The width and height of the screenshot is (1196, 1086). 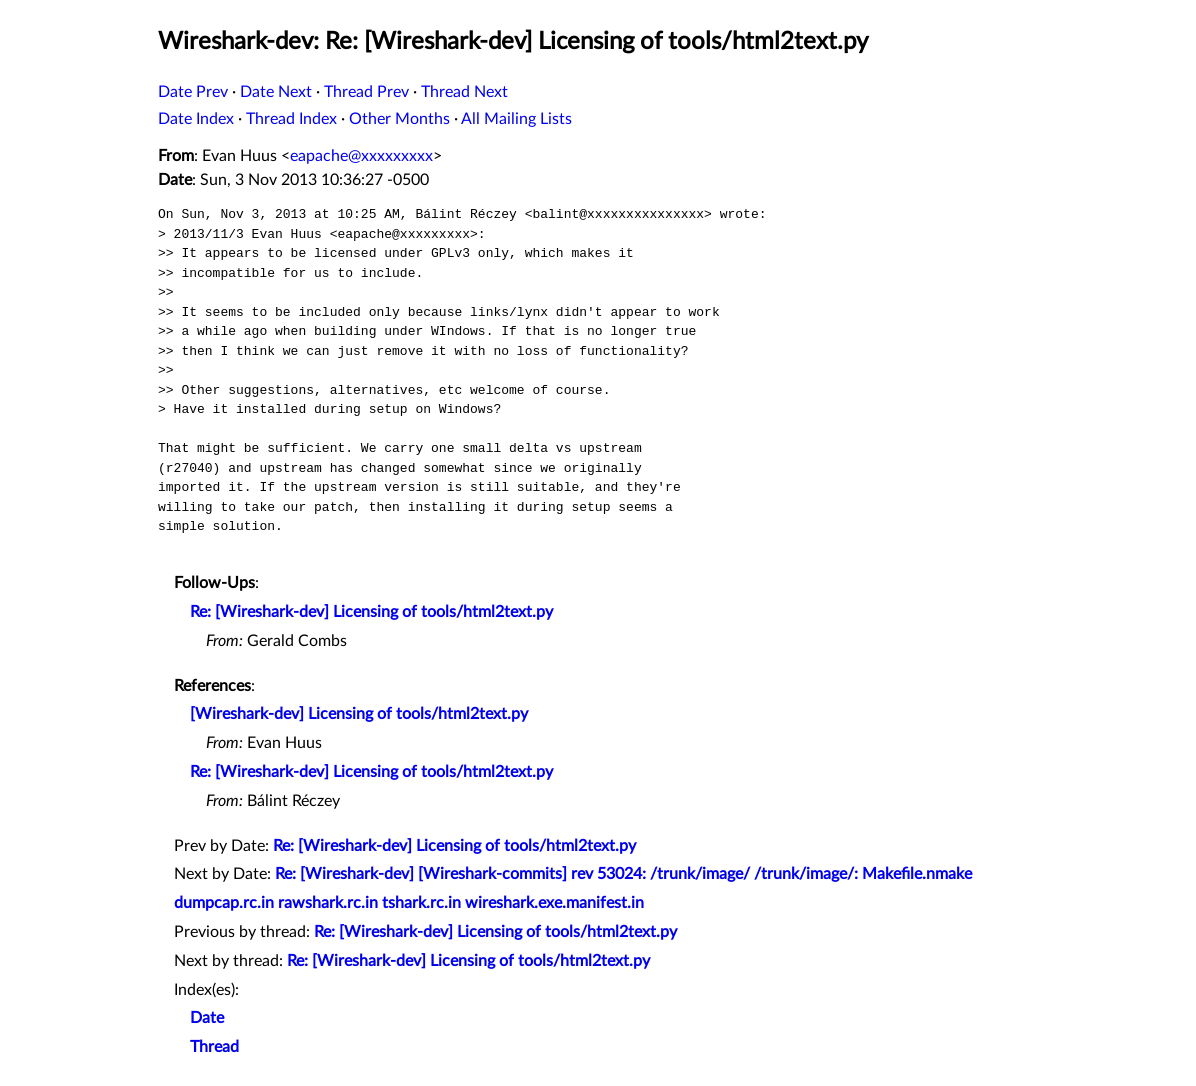 I want to click on Other Months, so click(x=399, y=119).